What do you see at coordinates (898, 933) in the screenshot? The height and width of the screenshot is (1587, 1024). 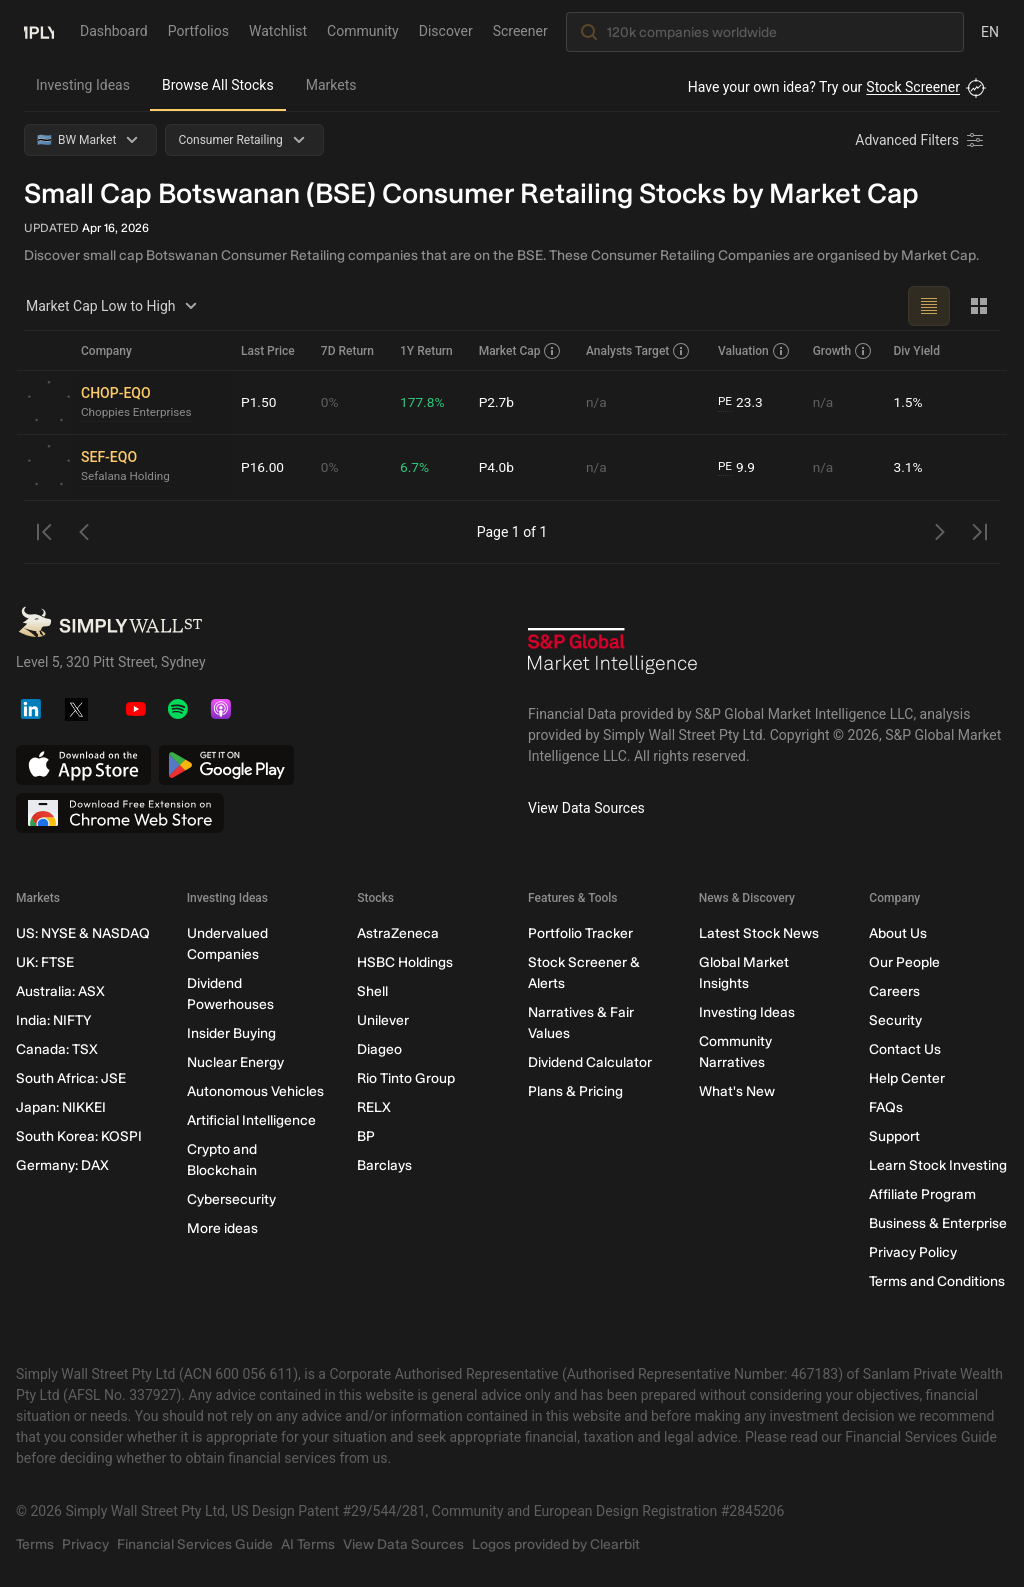 I see `About Us` at bounding box center [898, 933].